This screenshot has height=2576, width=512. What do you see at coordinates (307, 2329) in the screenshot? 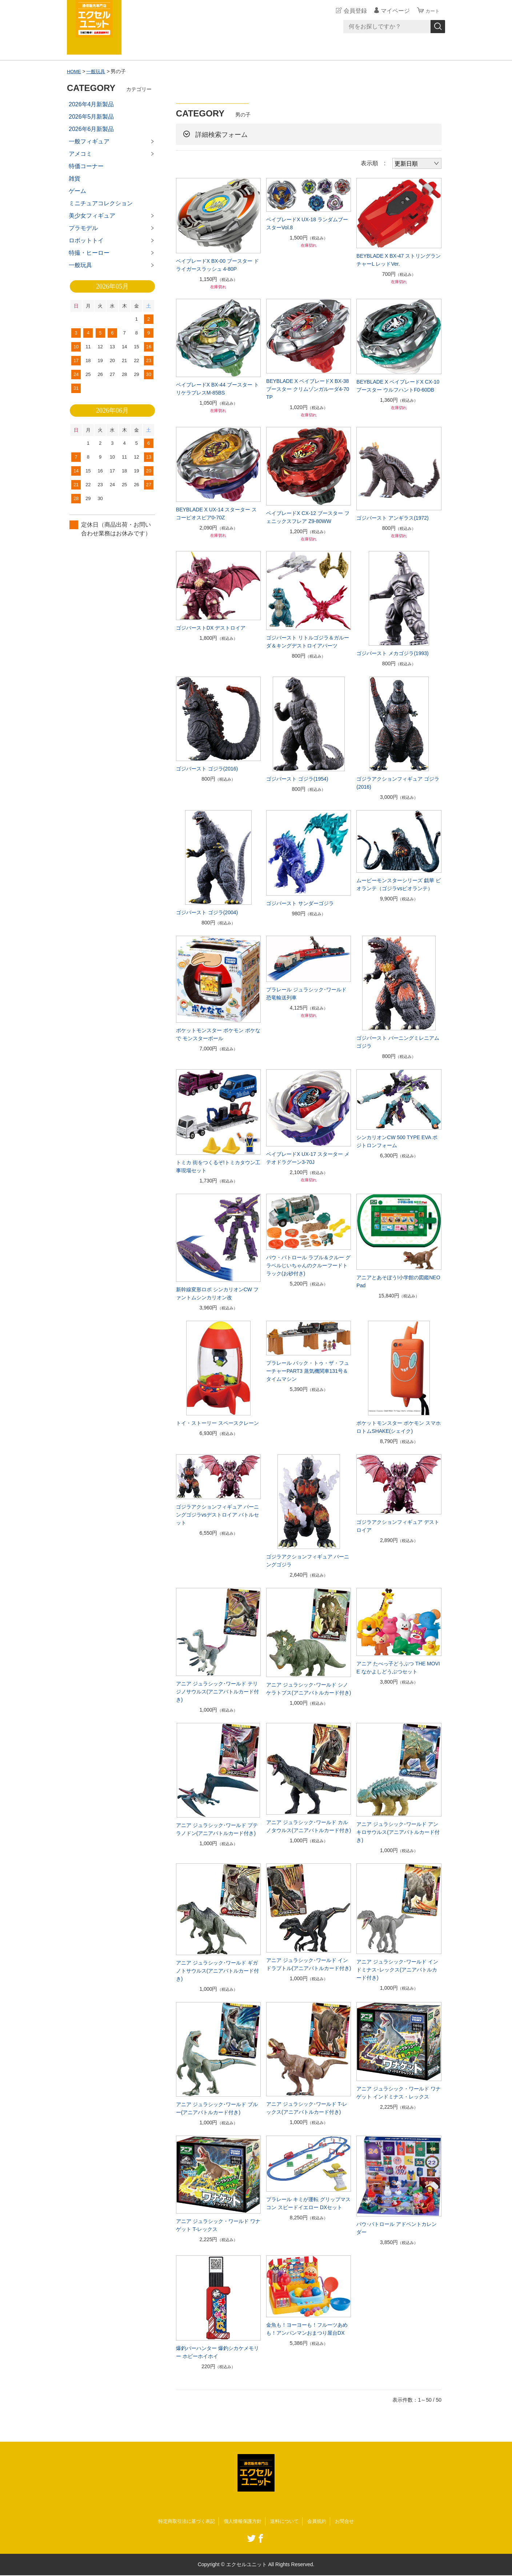
I see `金魚も！ヨーヨーも！フルーツあめも！アンパンマンおまつり屋台DX` at bounding box center [307, 2329].